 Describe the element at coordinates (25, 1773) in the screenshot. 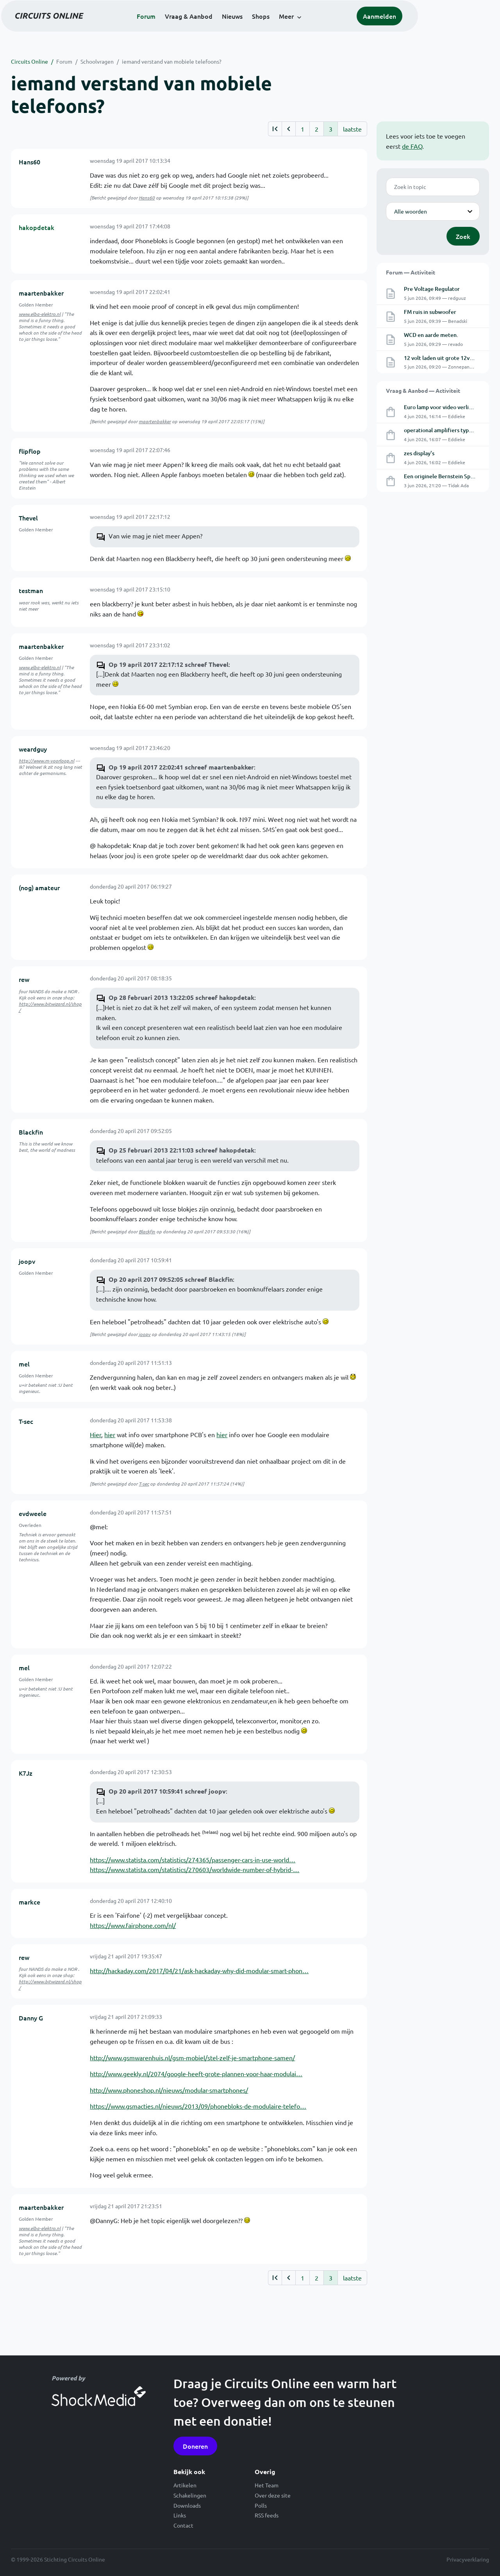

I see `K7Jz` at that location.